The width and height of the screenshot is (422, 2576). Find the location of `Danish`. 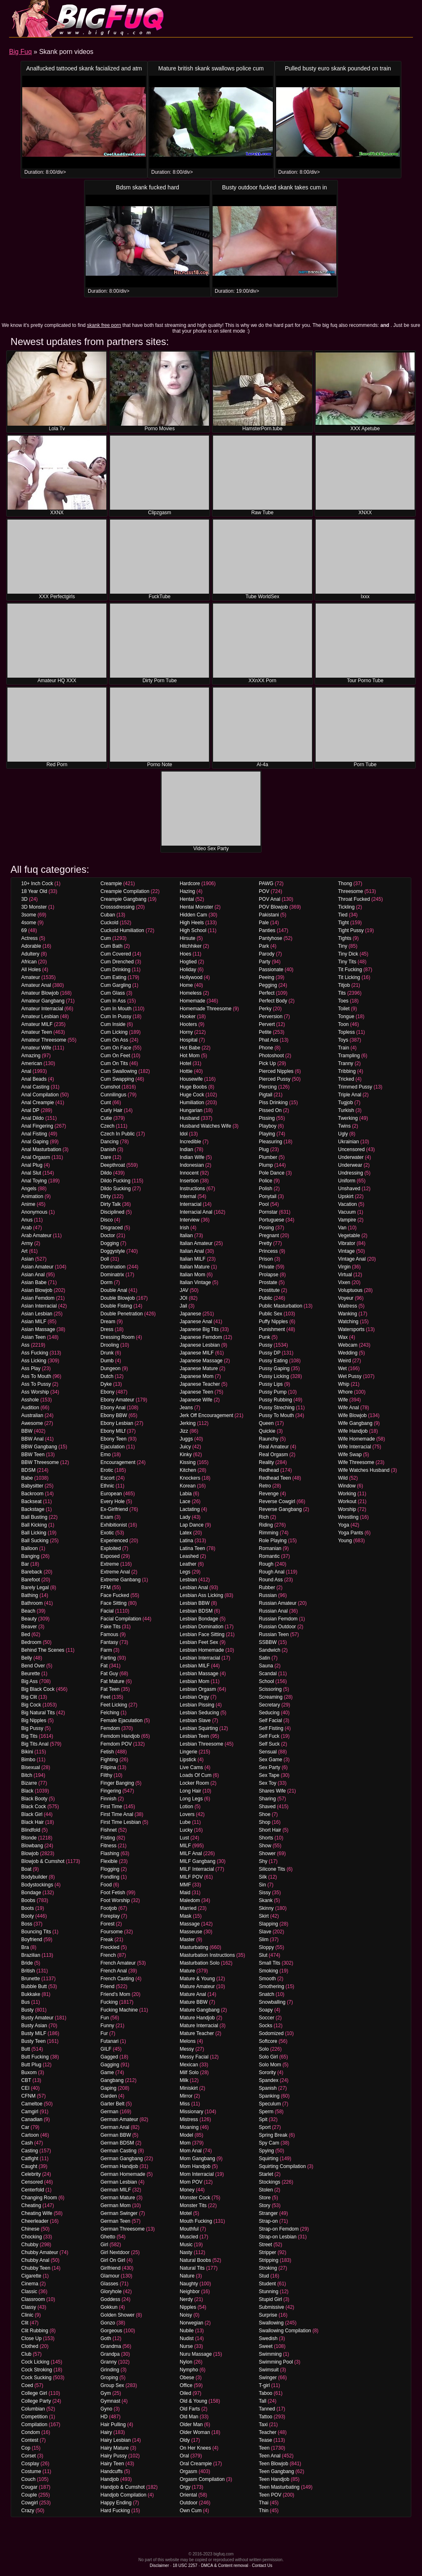

Danish is located at coordinates (108, 1149).